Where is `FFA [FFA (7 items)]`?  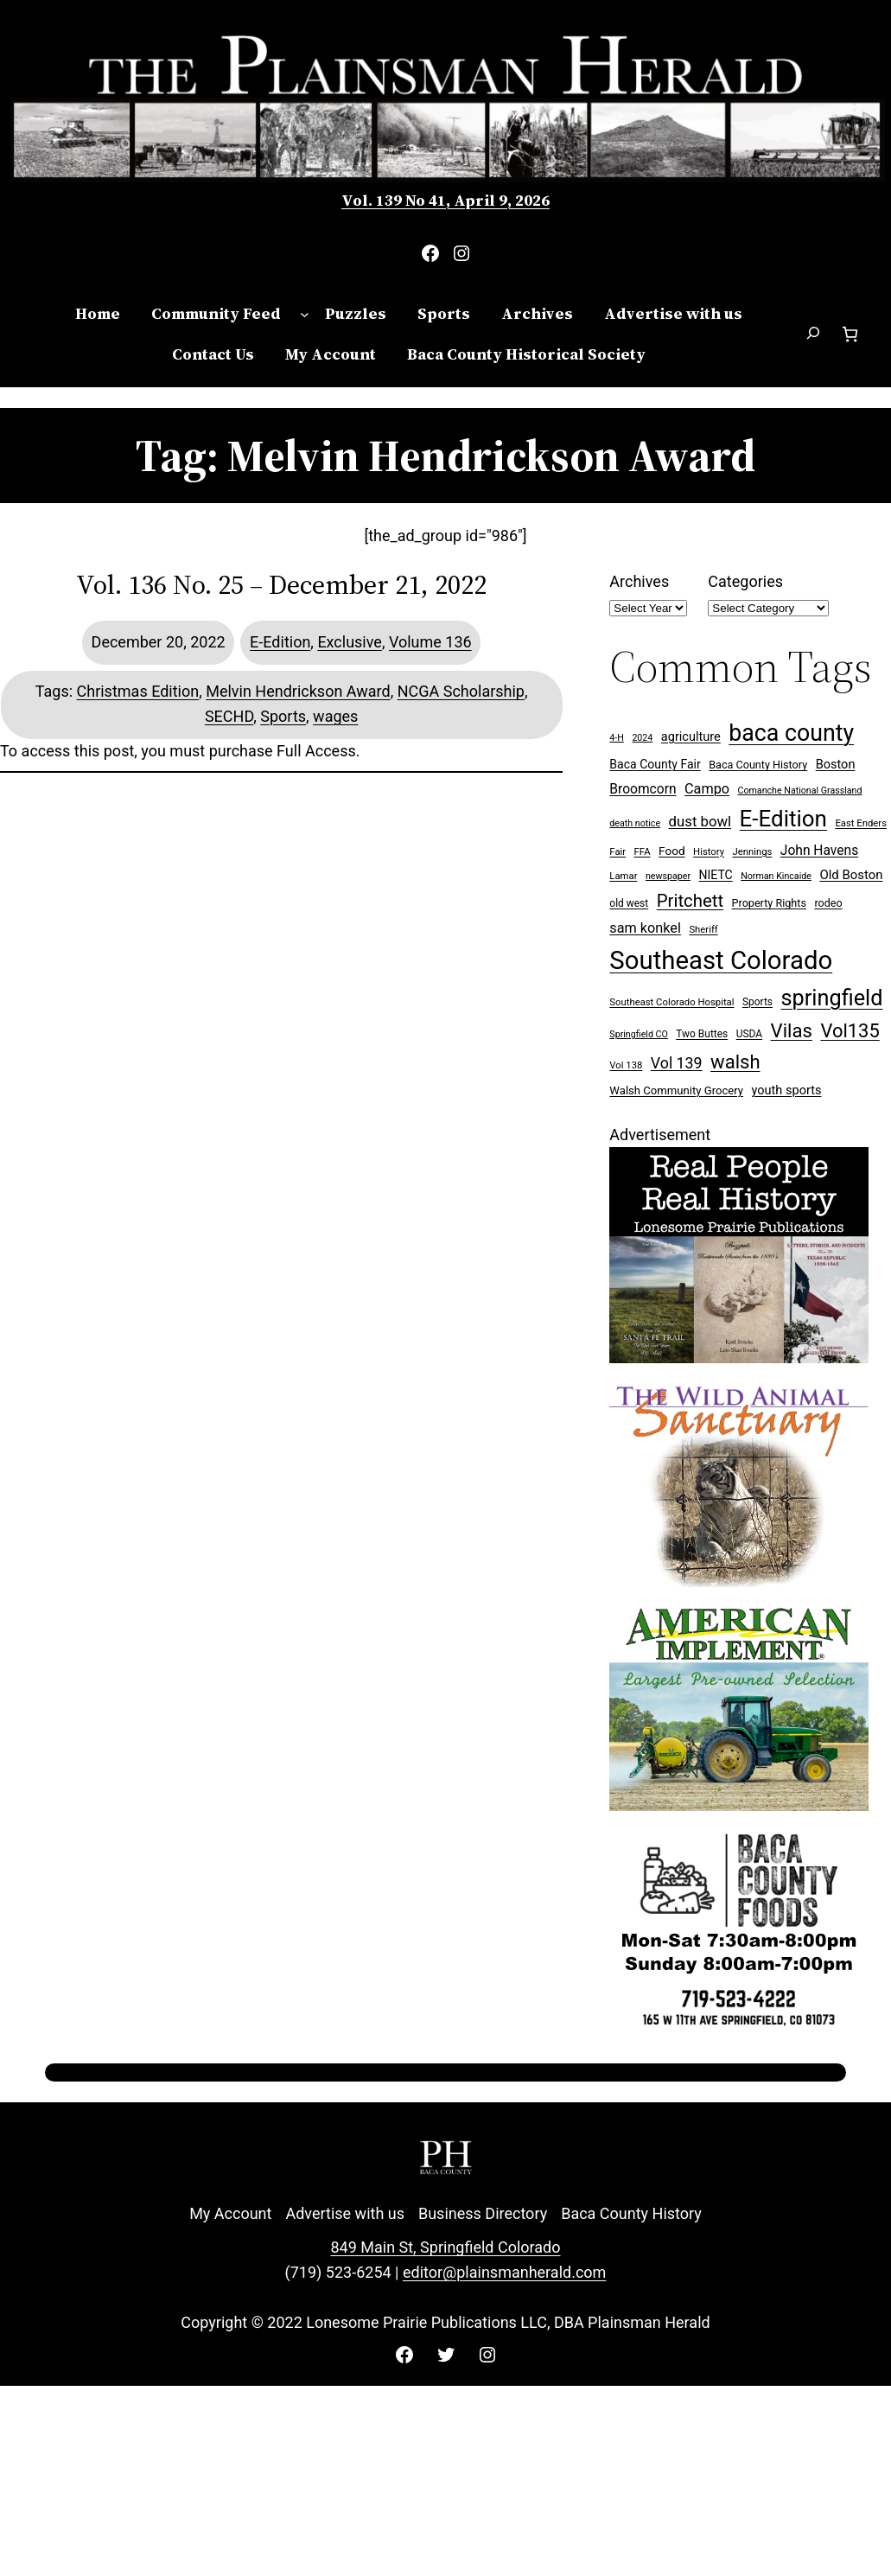
FFA [FFA (7 items)] is located at coordinates (642, 852).